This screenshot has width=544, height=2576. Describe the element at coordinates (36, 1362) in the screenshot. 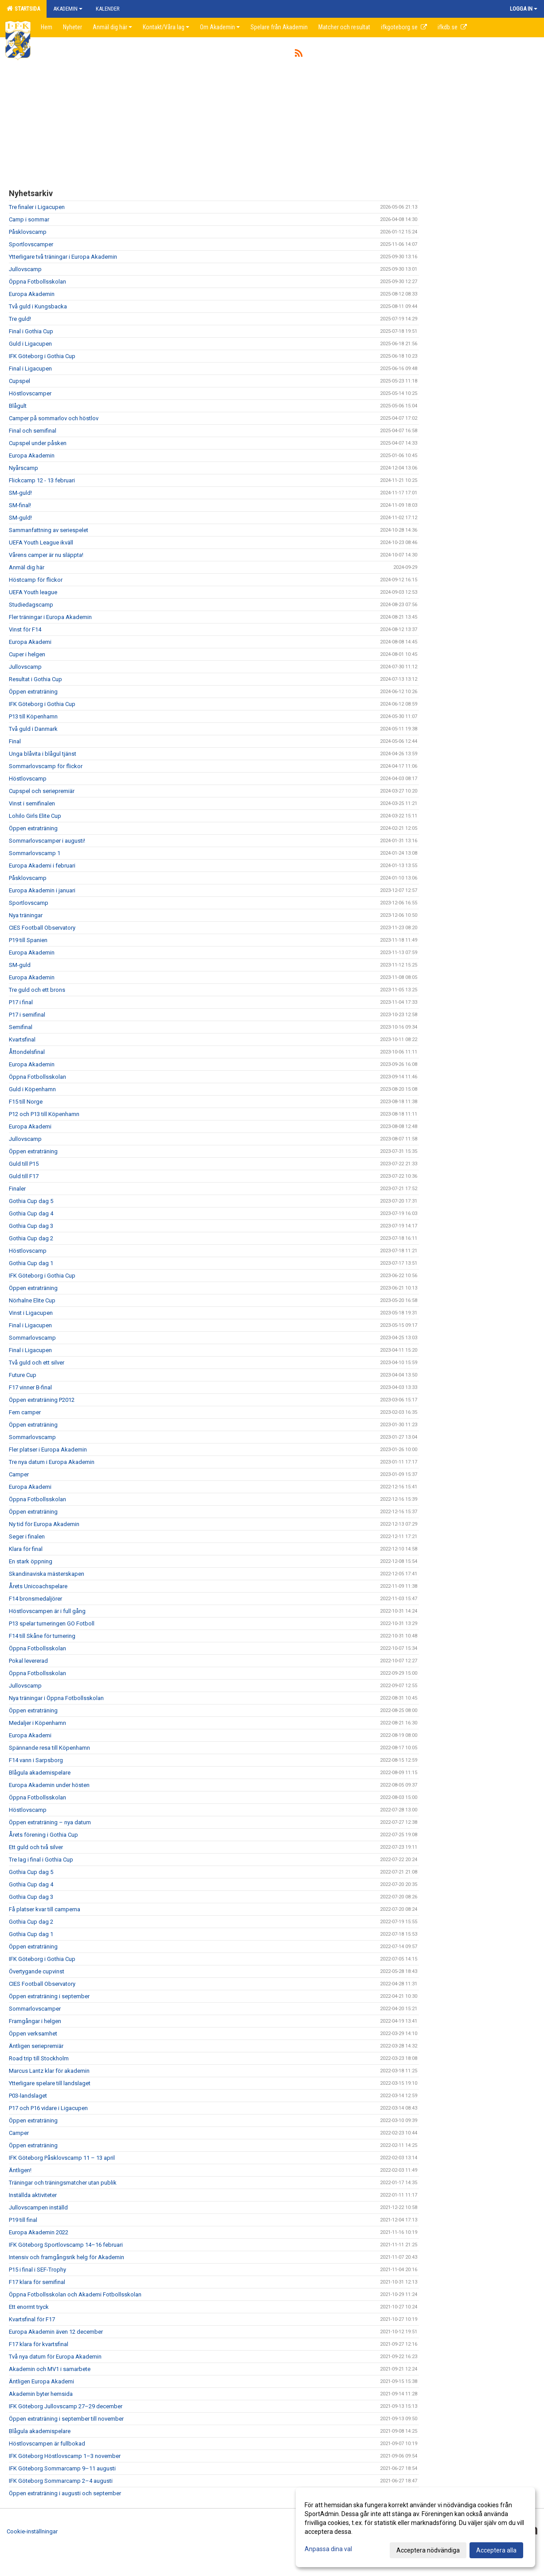

I see `Två guld och ett silver` at that location.